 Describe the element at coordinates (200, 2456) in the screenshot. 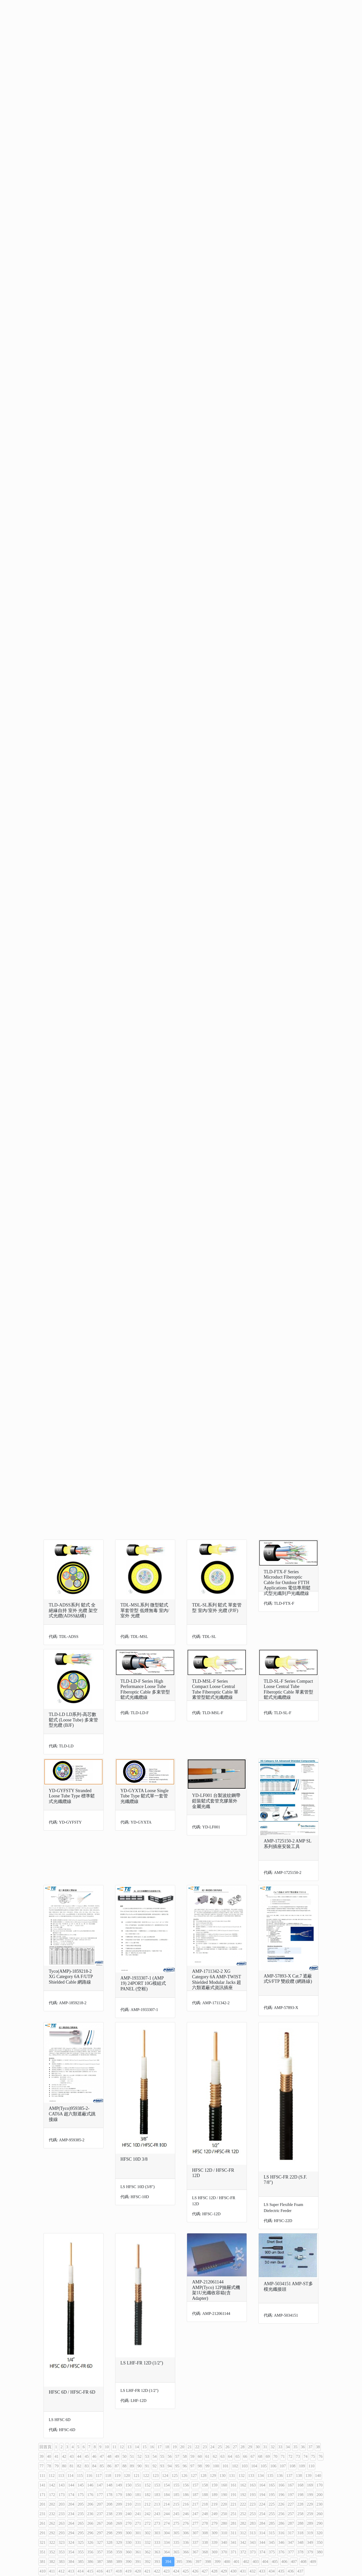

I see `60` at that location.